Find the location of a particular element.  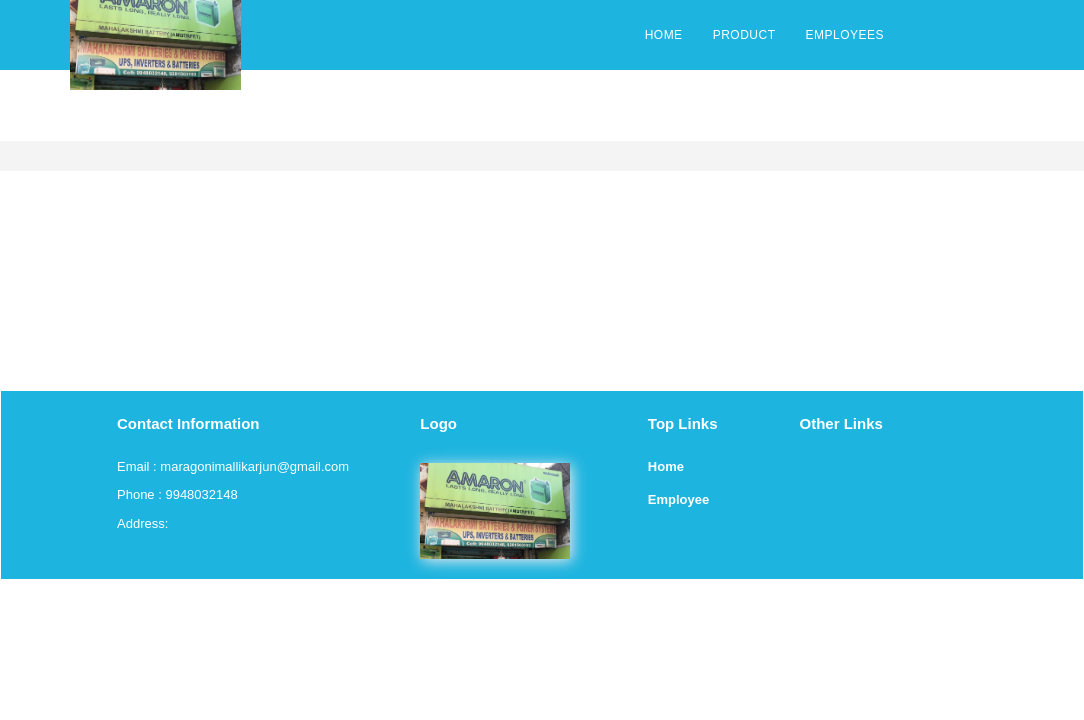

EMPLOYEES is located at coordinates (844, 35).